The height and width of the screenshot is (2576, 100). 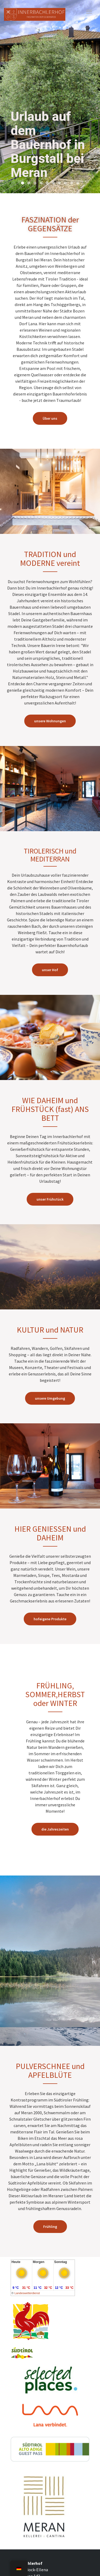 What do you see at coordinates (50, 1619) in the screenshot?
I see `hofeigene Produkte` at bounding box center [50, 1619].